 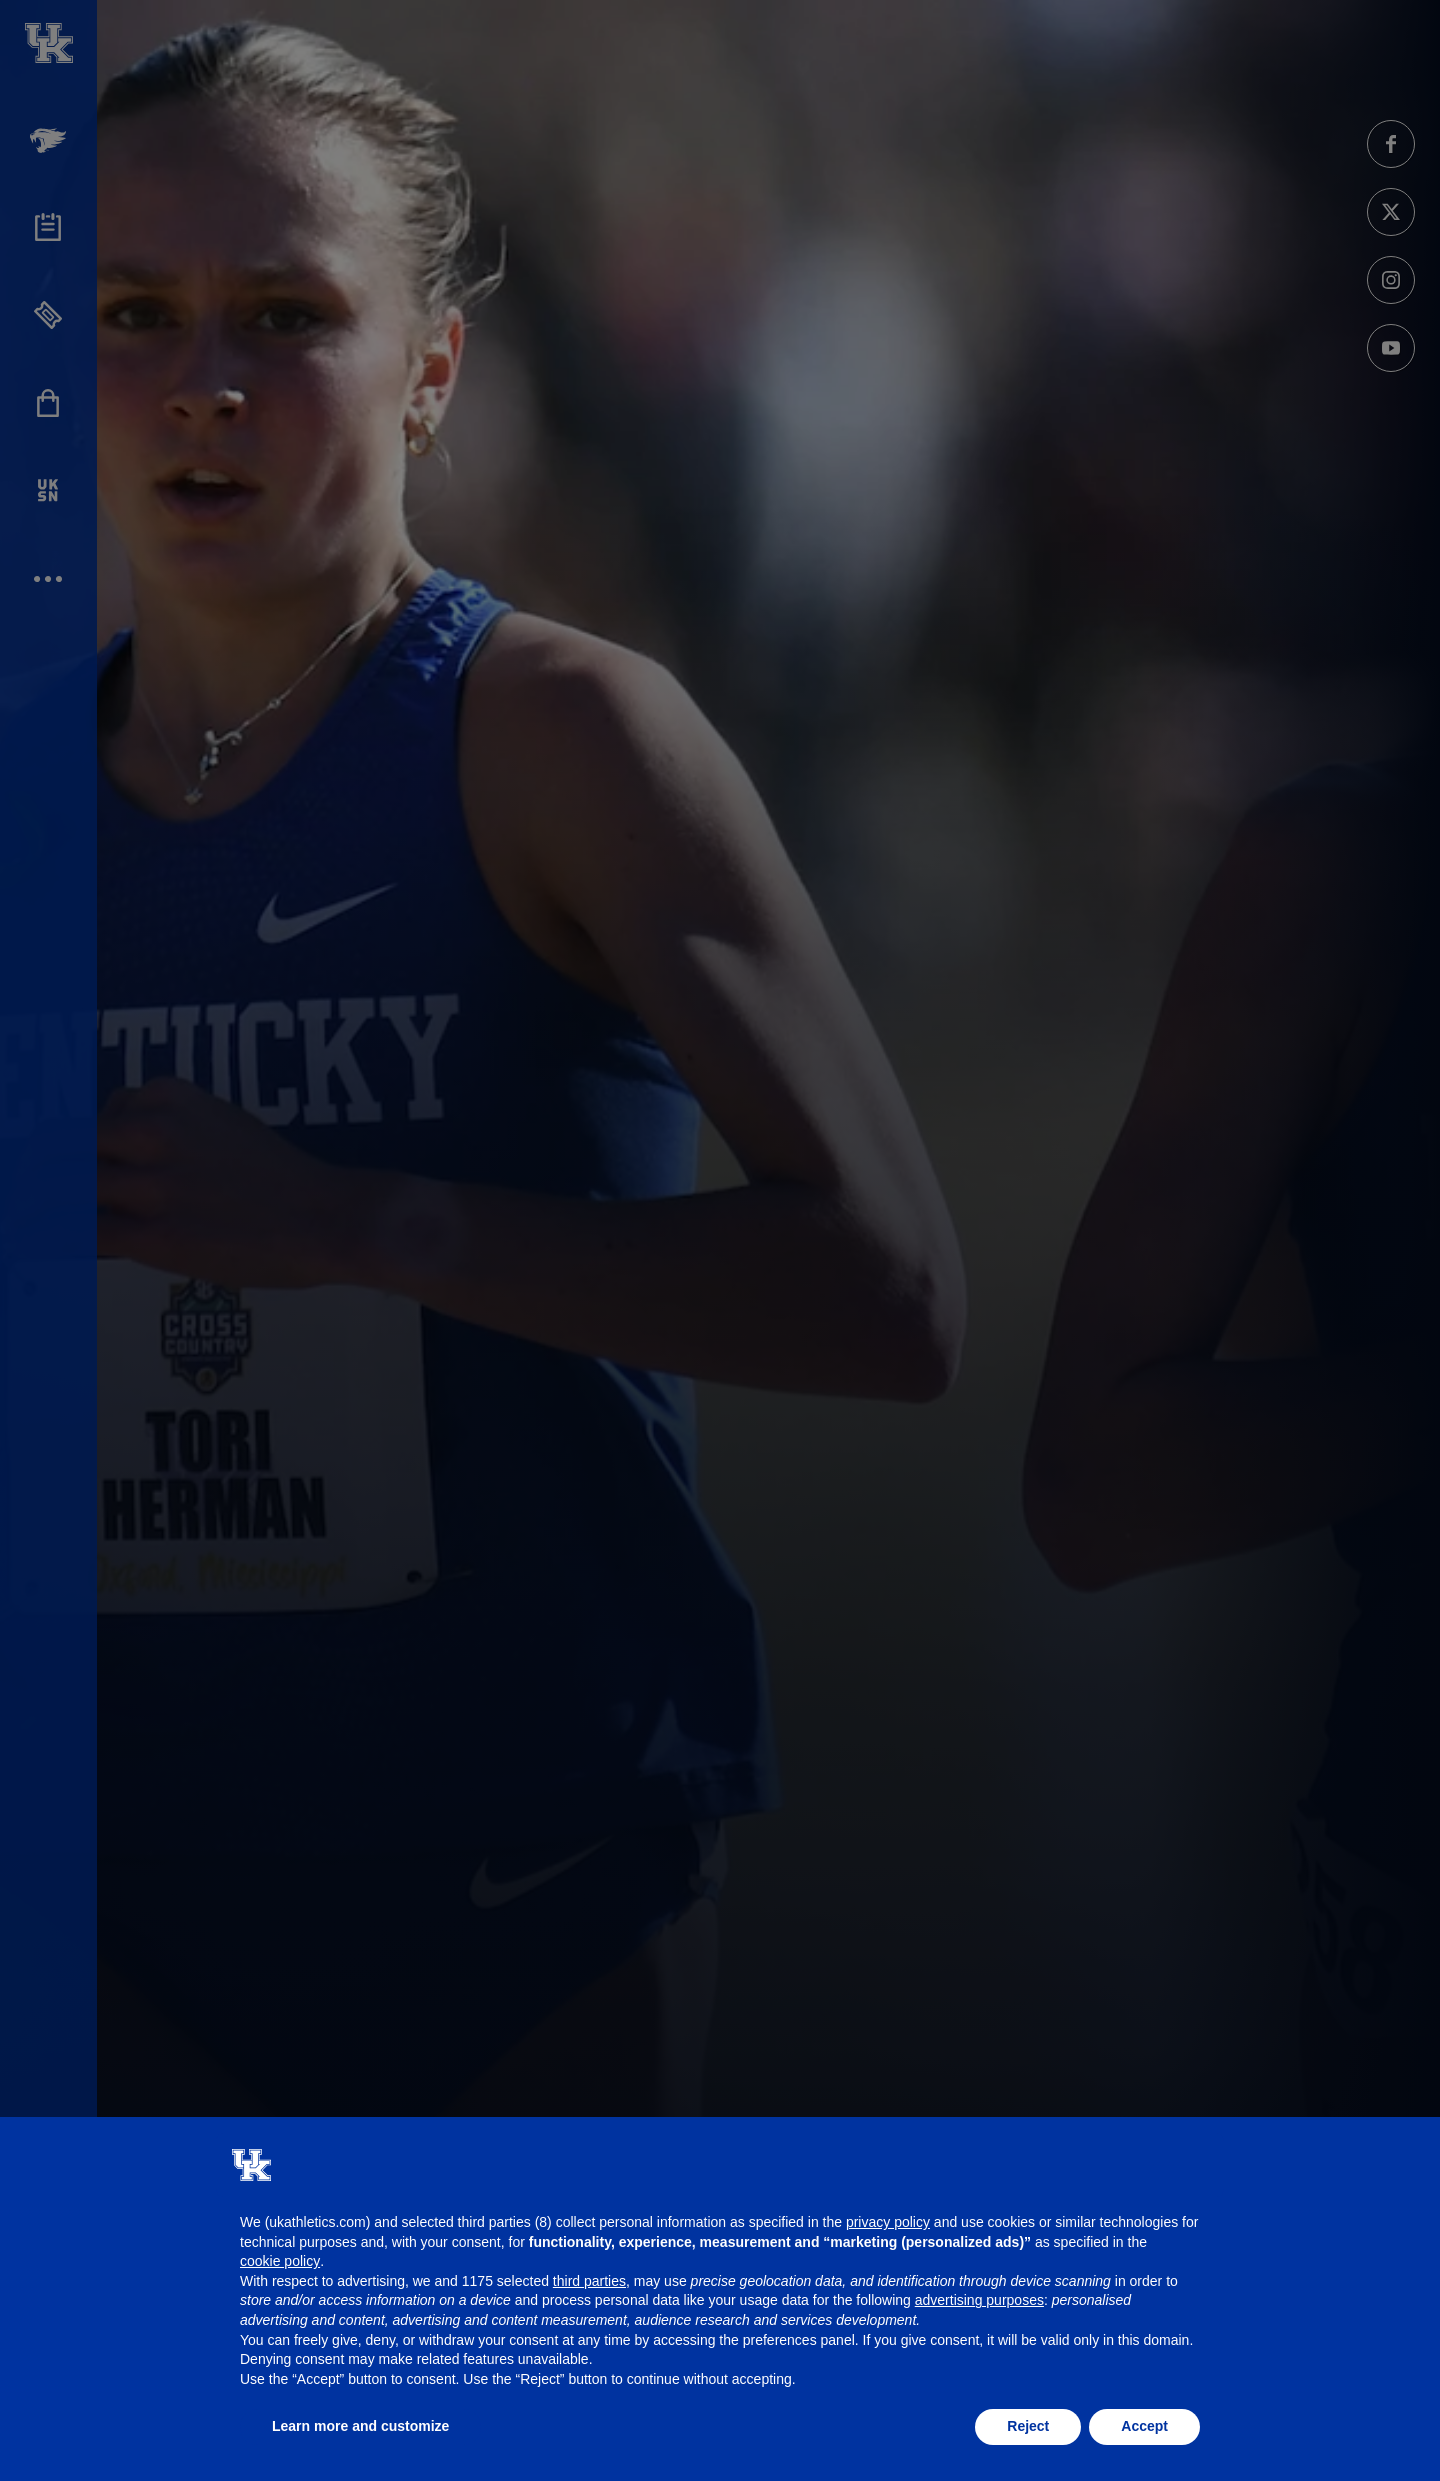 What do you see at coordinates (888, 2222) in the screenshot?
I see `privacy policy [button]` at bounding box center [888, 2222].